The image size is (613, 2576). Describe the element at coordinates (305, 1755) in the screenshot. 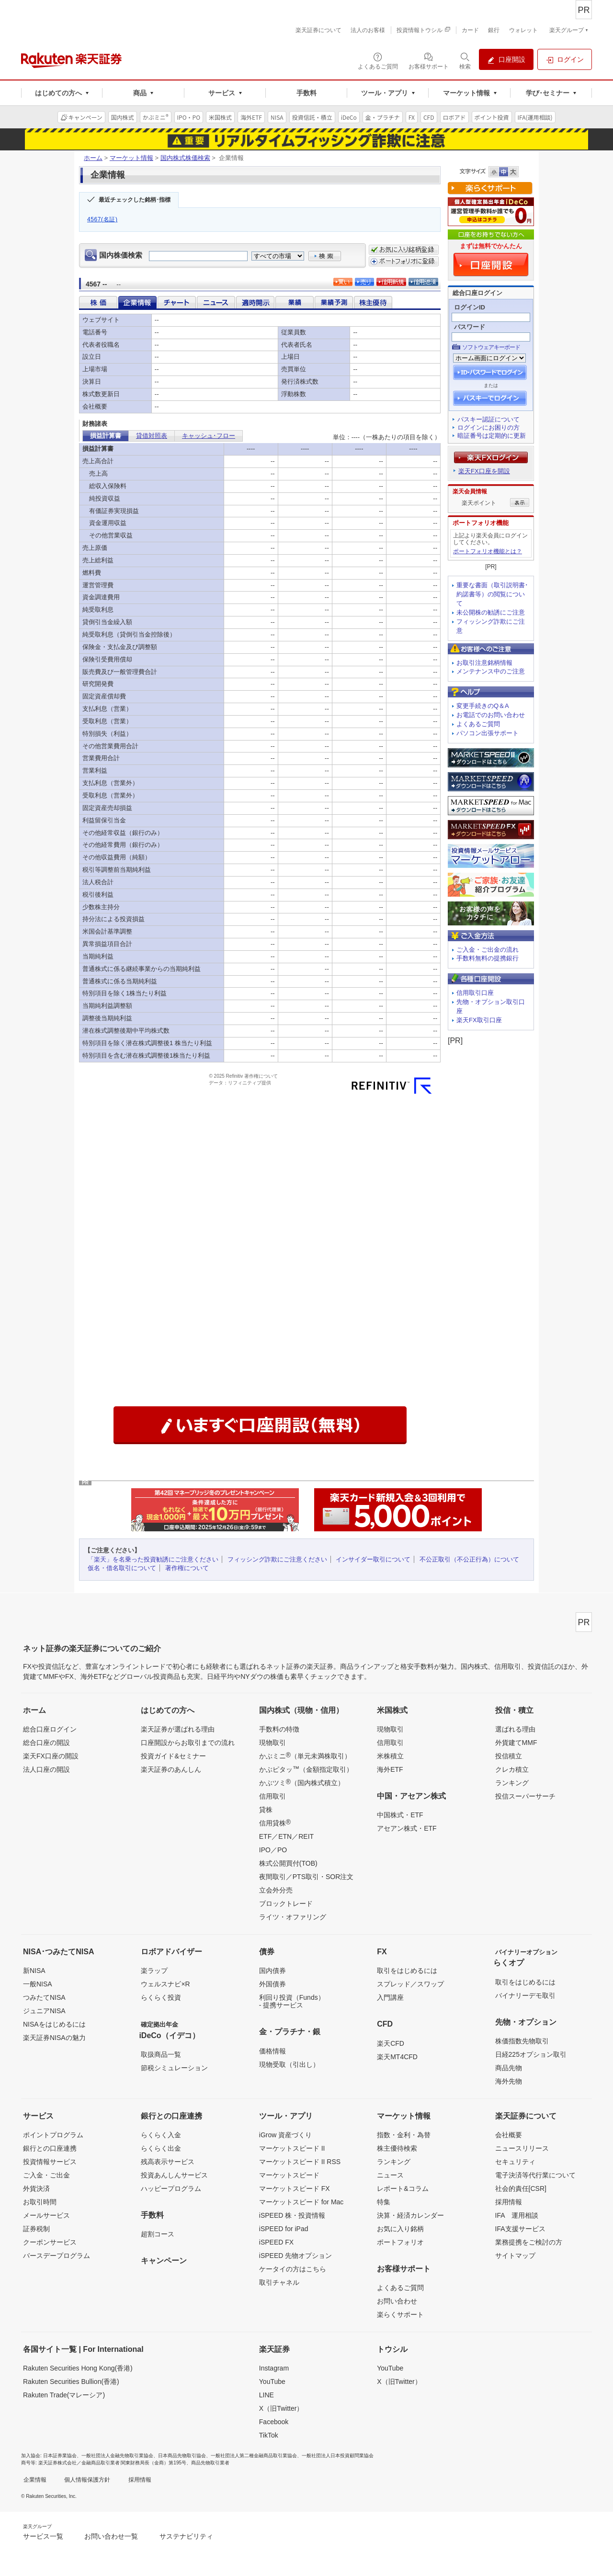

I see `かぶミニ（単元未満株取引）` at that location.